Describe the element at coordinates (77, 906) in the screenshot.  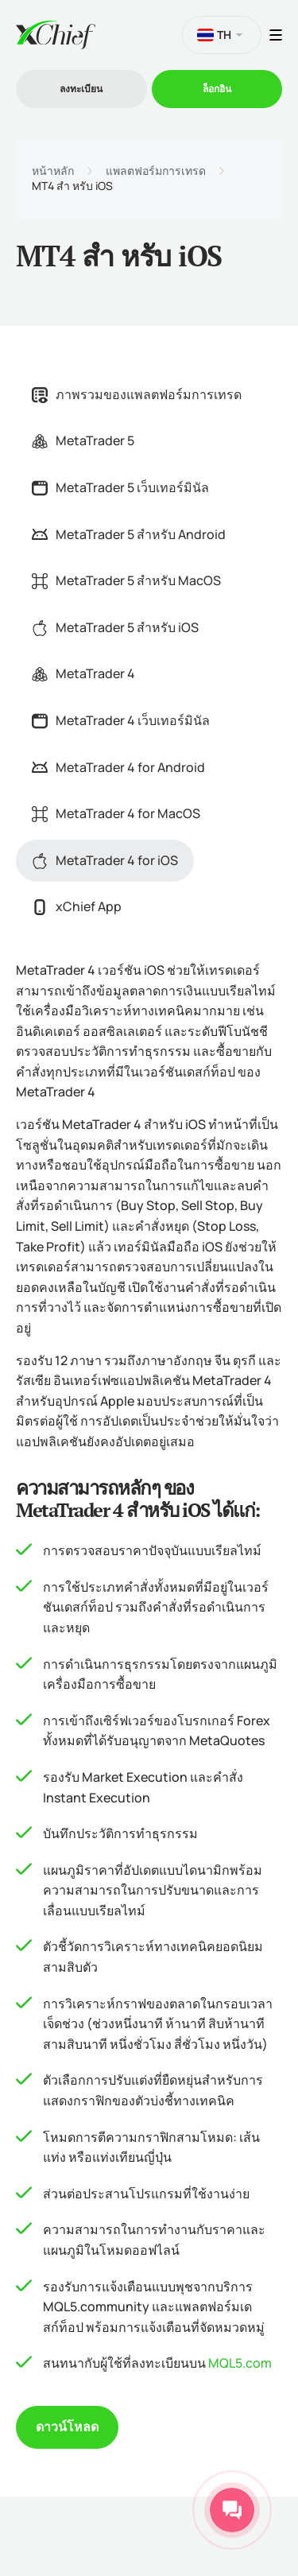
I see `xChief App` at that location.